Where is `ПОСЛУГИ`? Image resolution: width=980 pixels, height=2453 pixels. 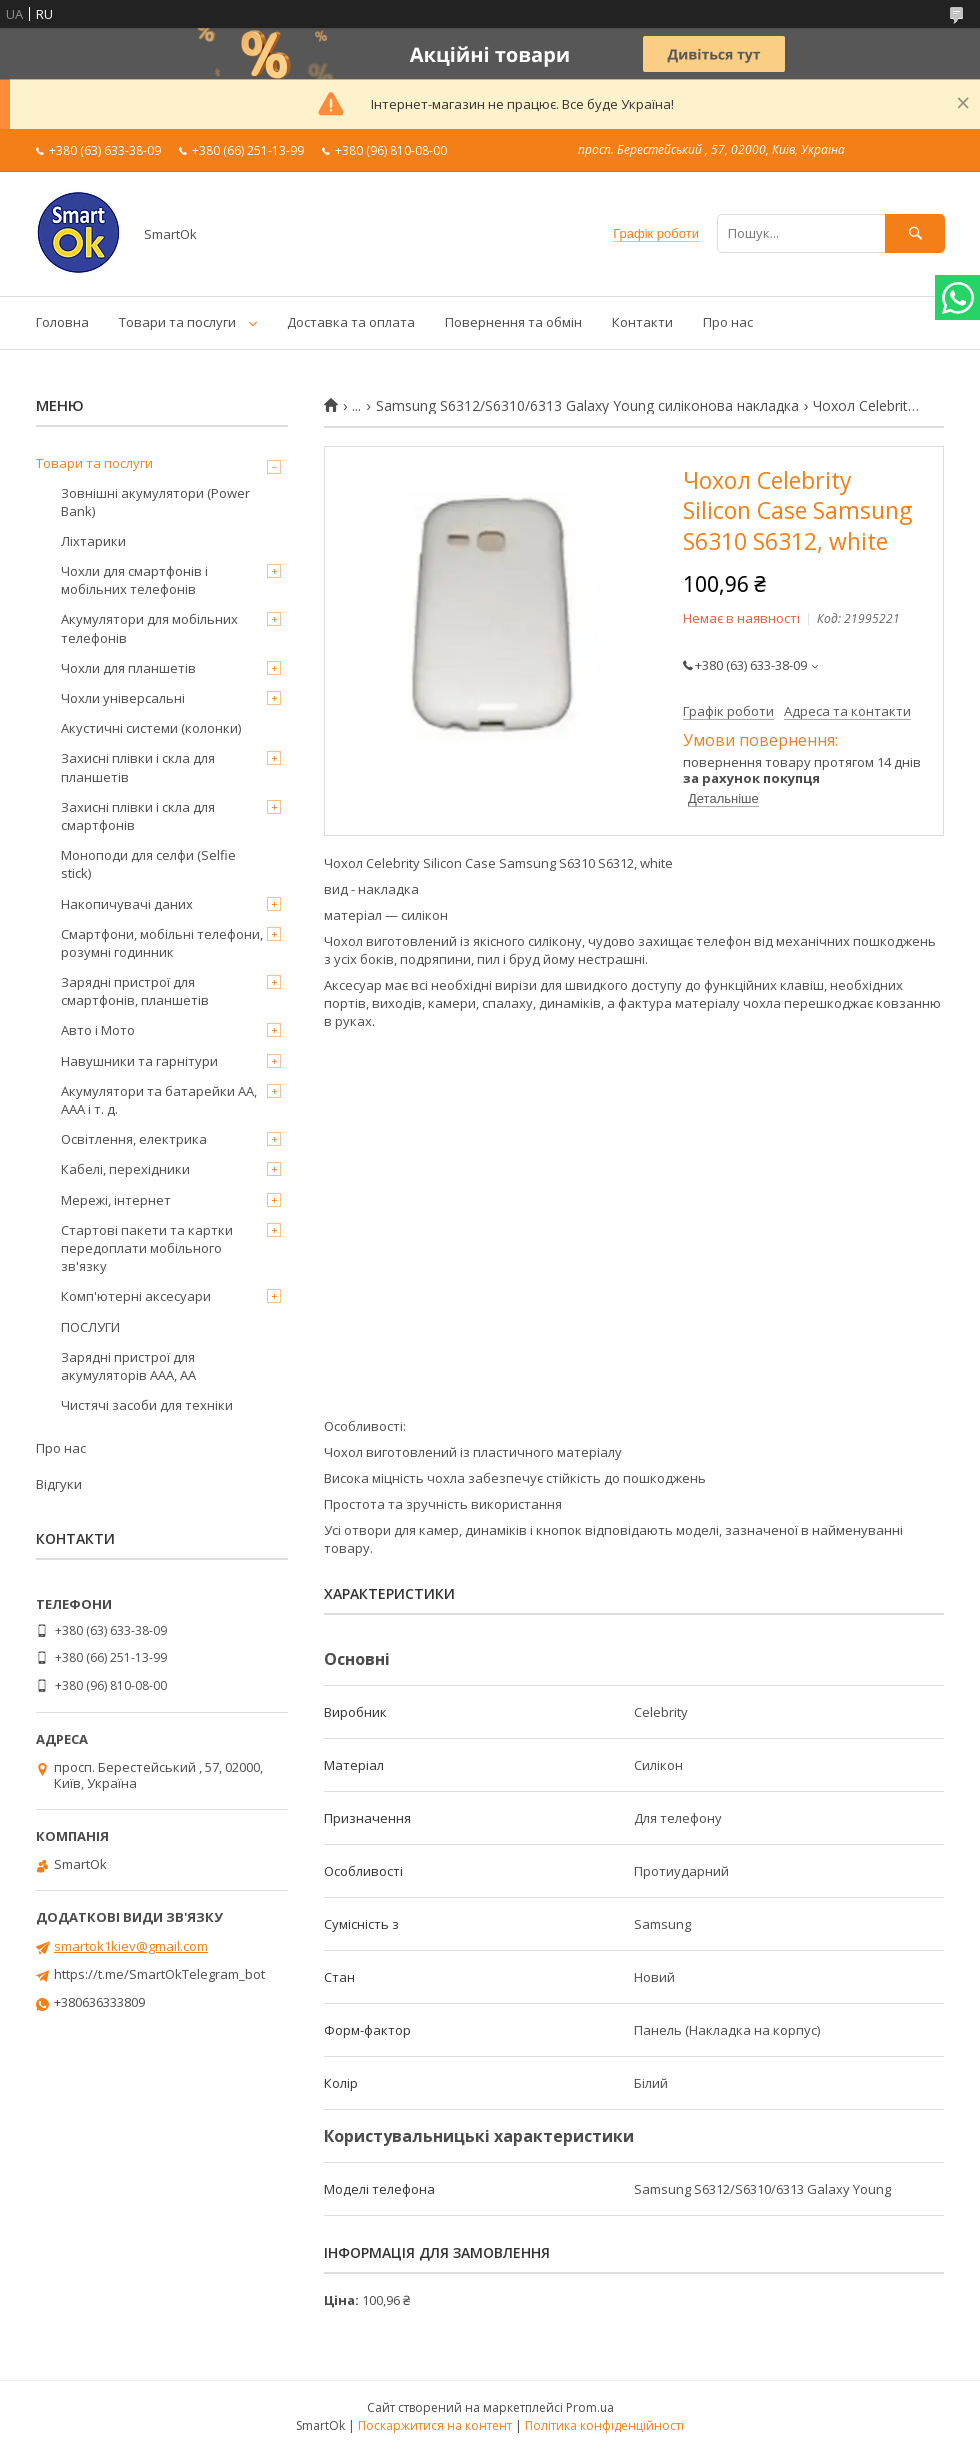 ПОСЛУГИ is located at coordinates (90, 1327).